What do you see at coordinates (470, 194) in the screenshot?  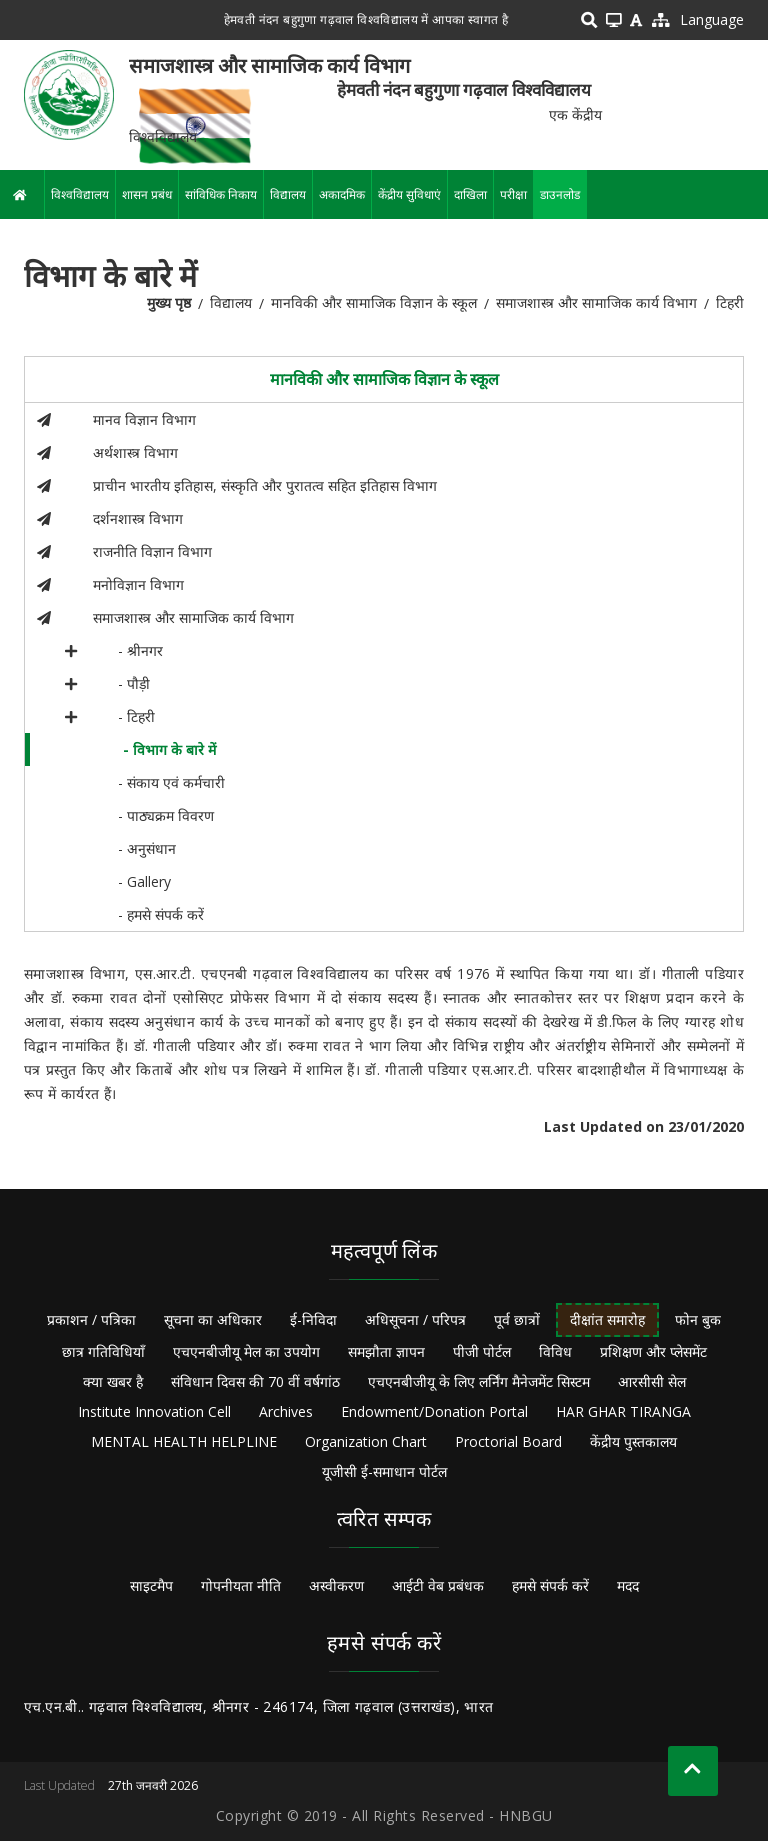 I see `दाखिला` at bounding box center [470, 194].